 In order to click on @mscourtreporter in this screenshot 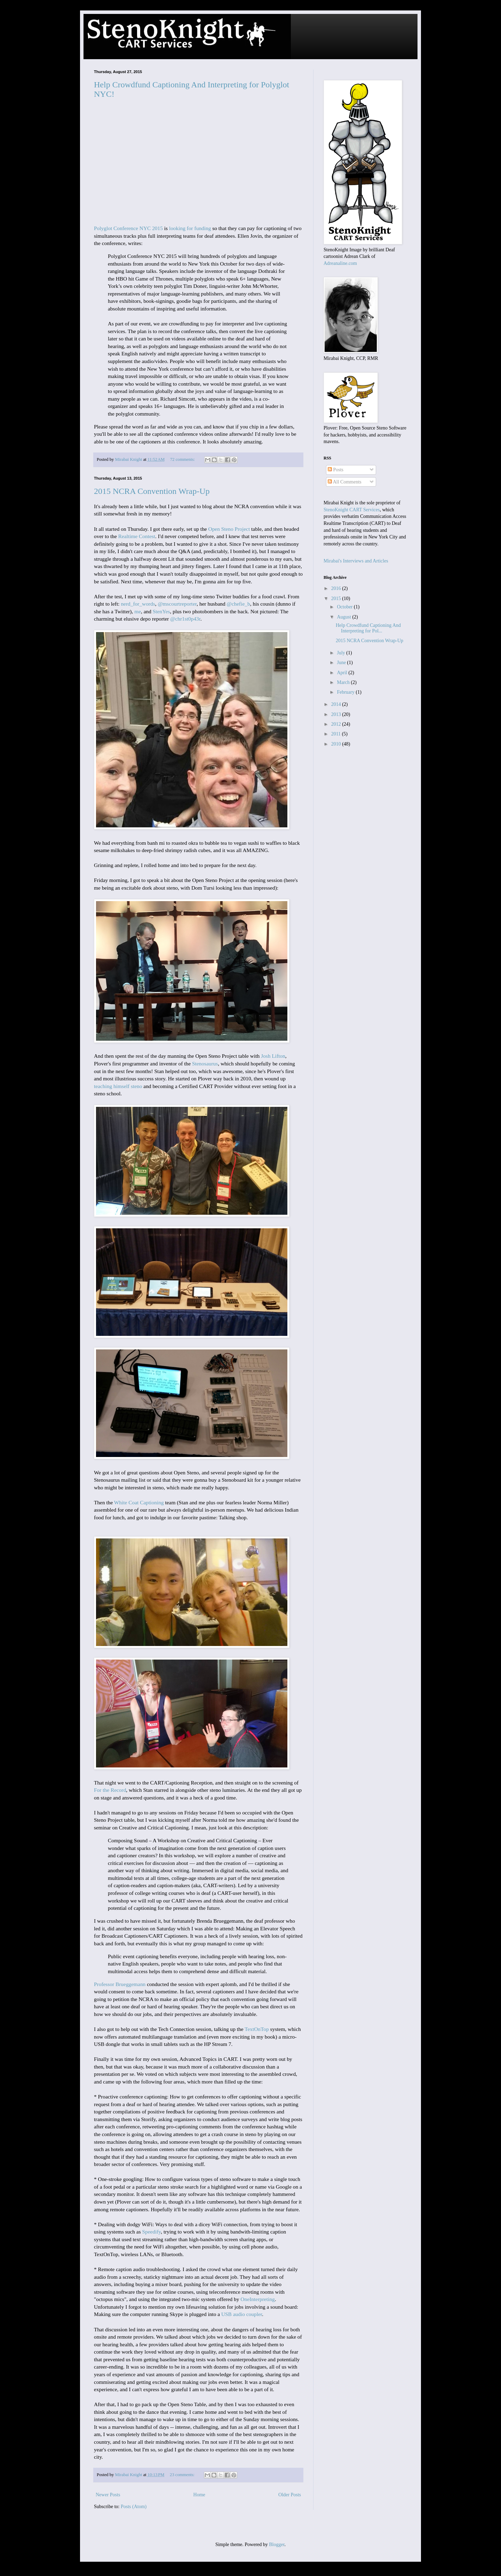, I will do `click(177, 604)`.